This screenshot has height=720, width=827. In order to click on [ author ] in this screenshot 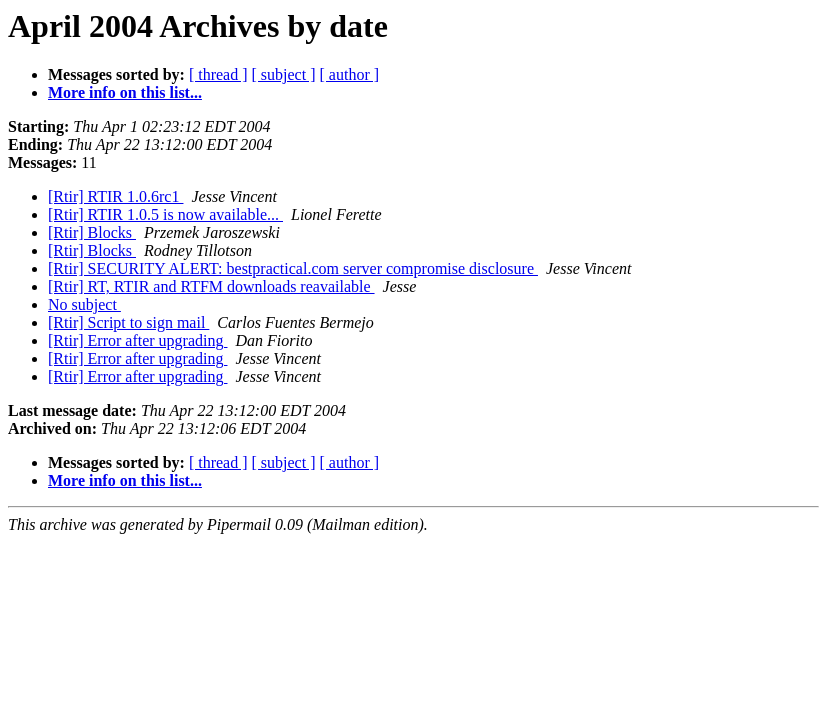, I will do `click(350, 74)`.